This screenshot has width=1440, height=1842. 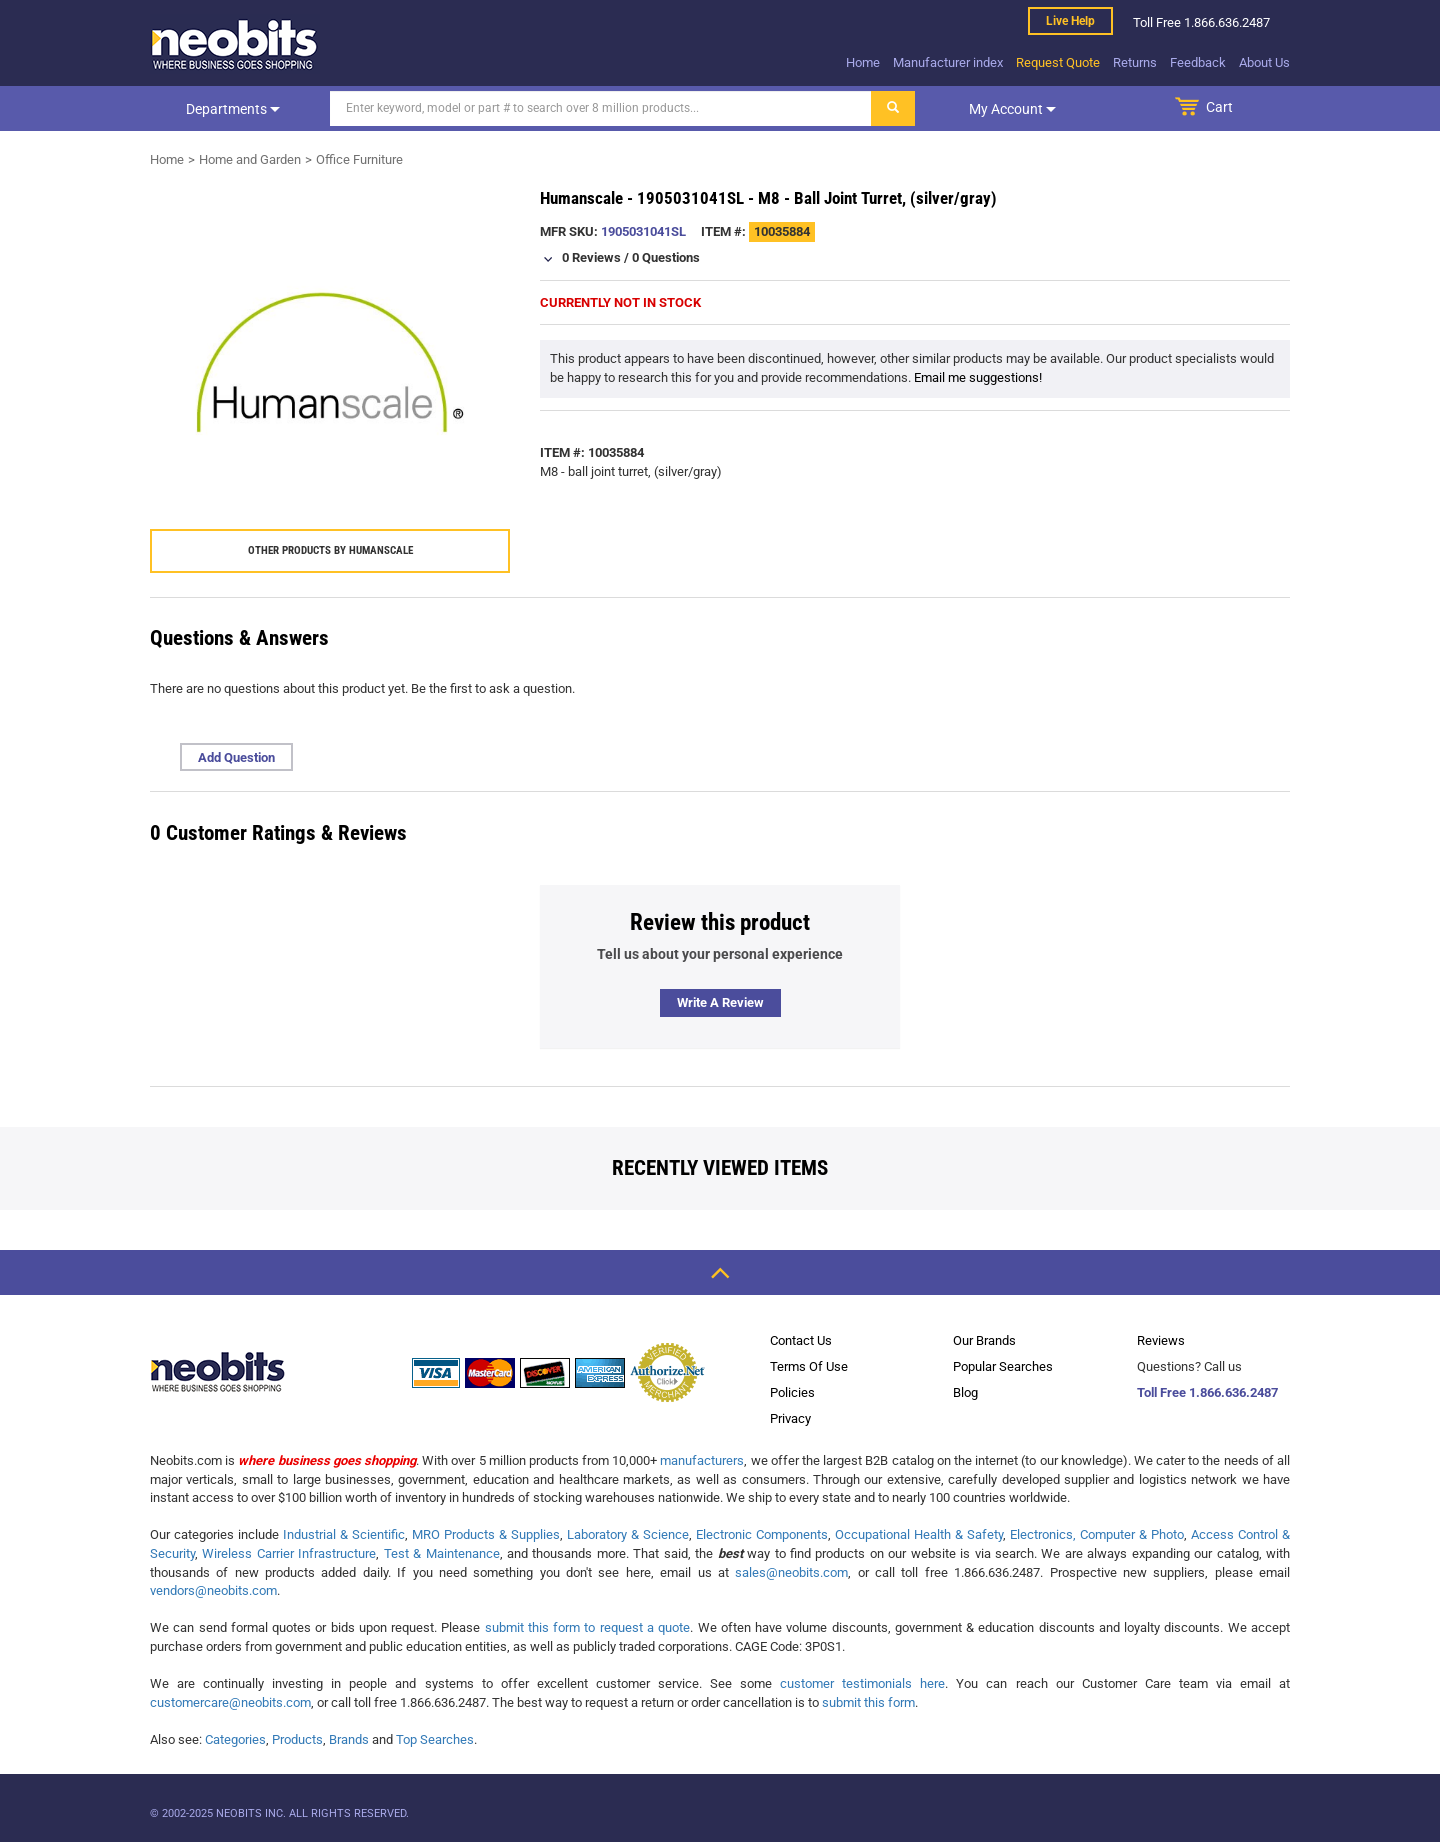 What do you see at coordinates (359, 159) in the screenshot?
I see `Office Furniture` at bounding box center [359, 159].